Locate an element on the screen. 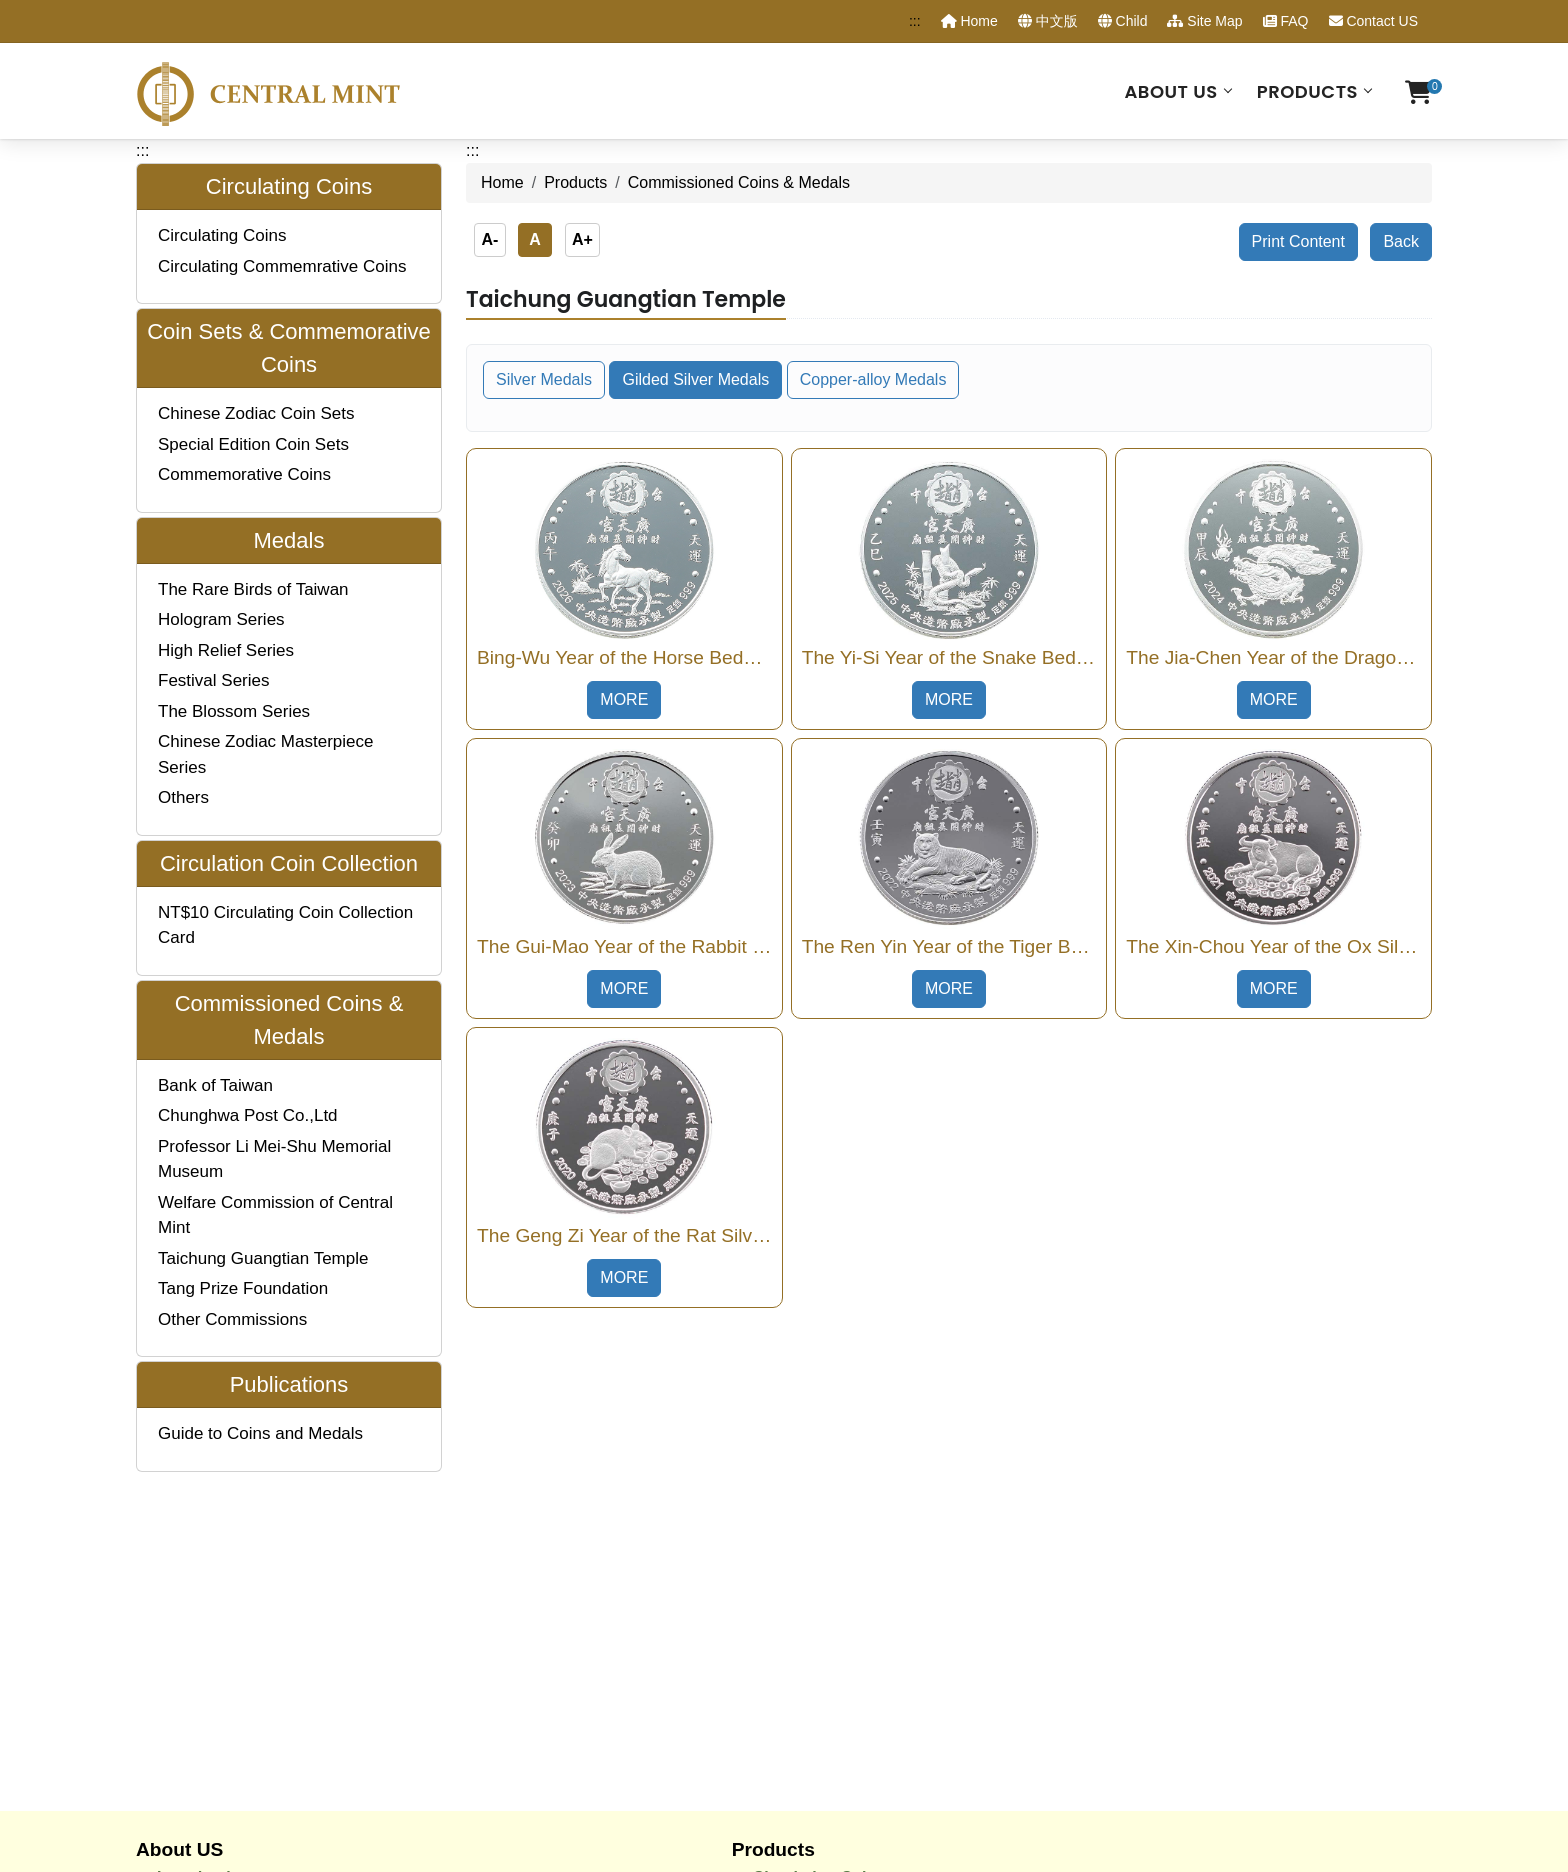 This screenshot has height=1872, width=1568. Circulating Commemrative Coins is located at coordinates (282, 266).